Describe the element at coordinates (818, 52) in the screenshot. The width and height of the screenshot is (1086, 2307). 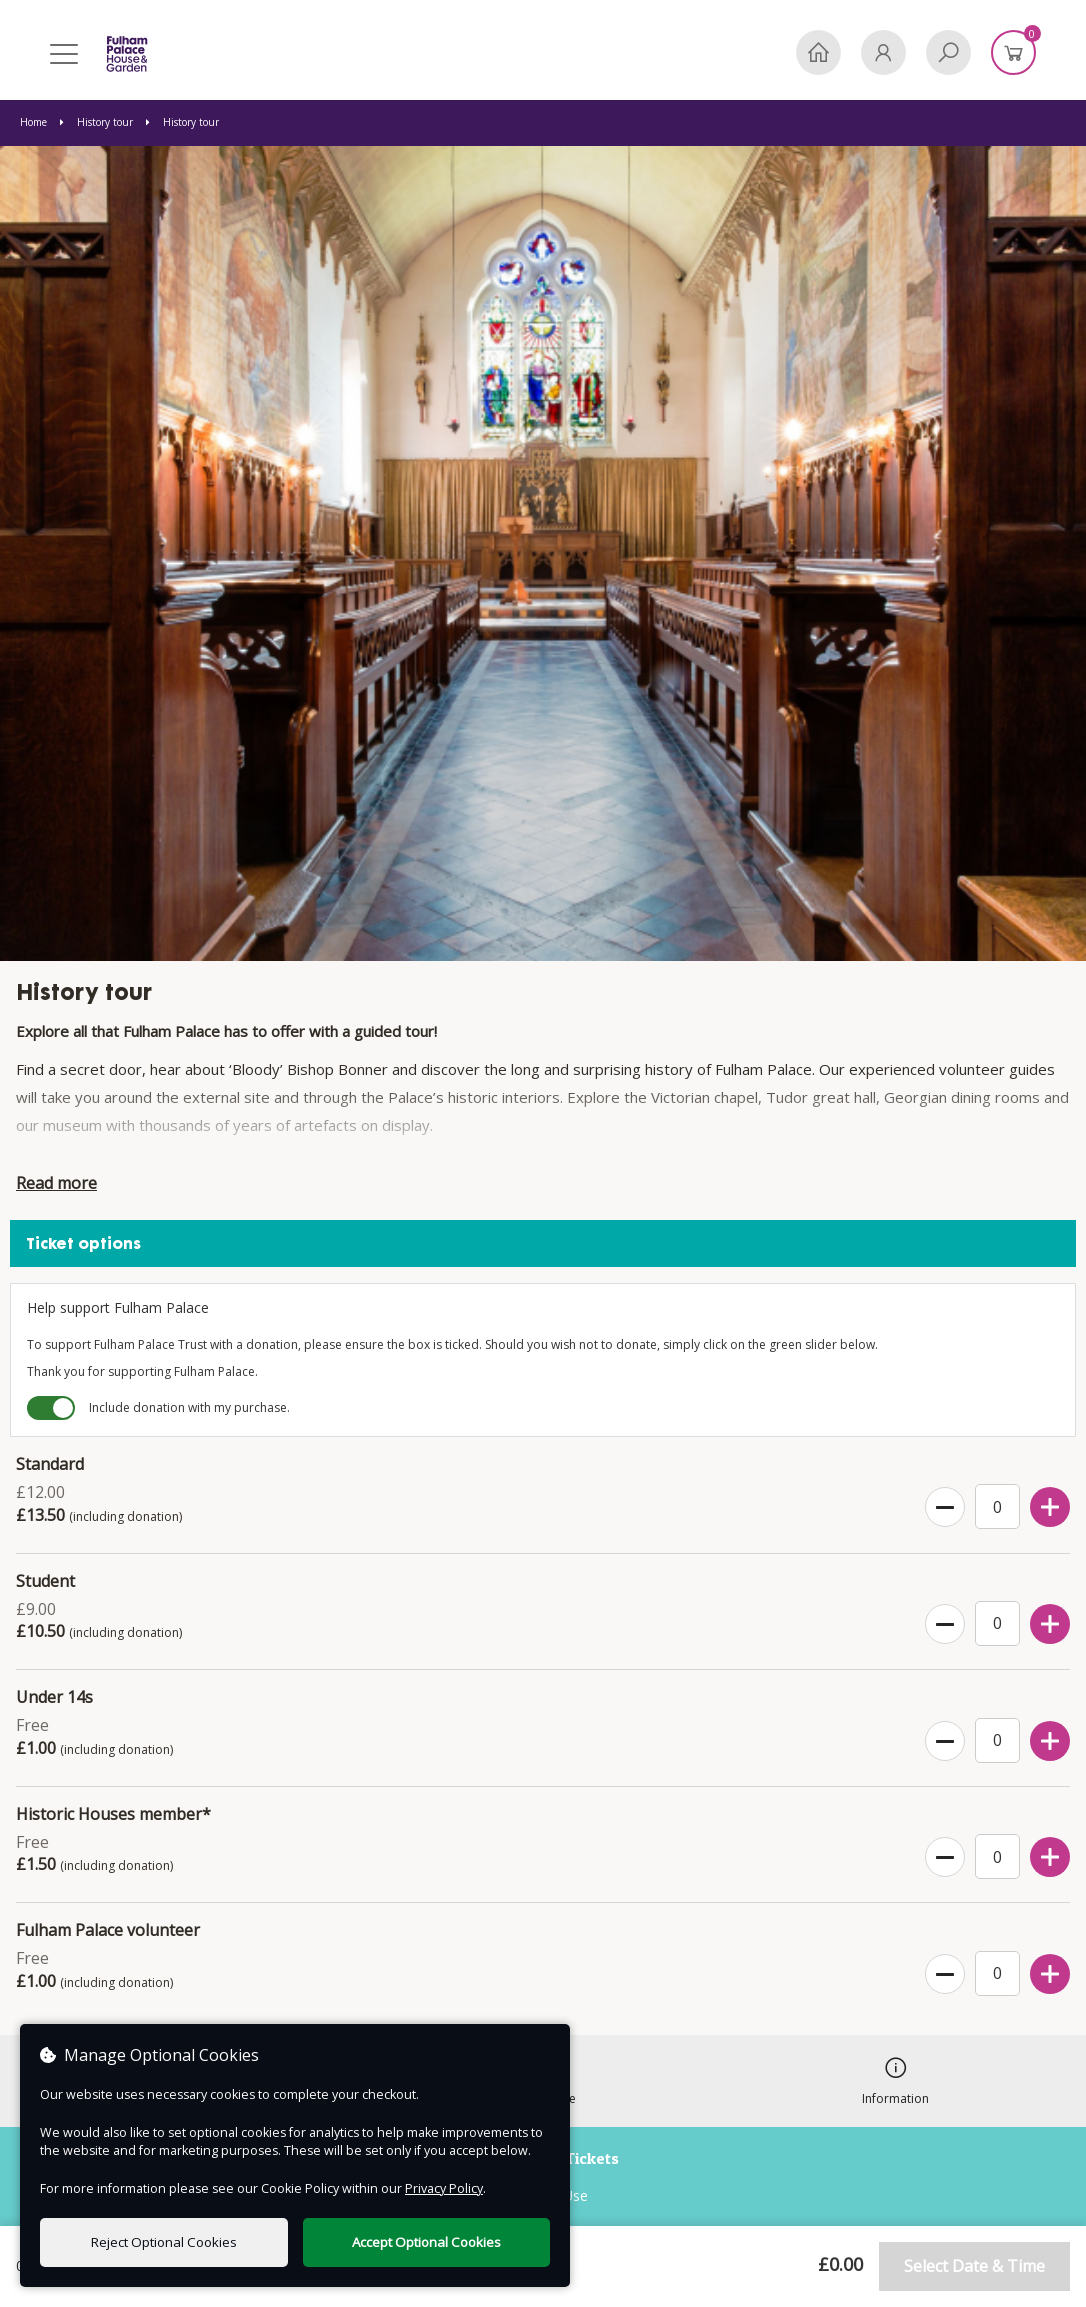
I see `[Home]` at that location.